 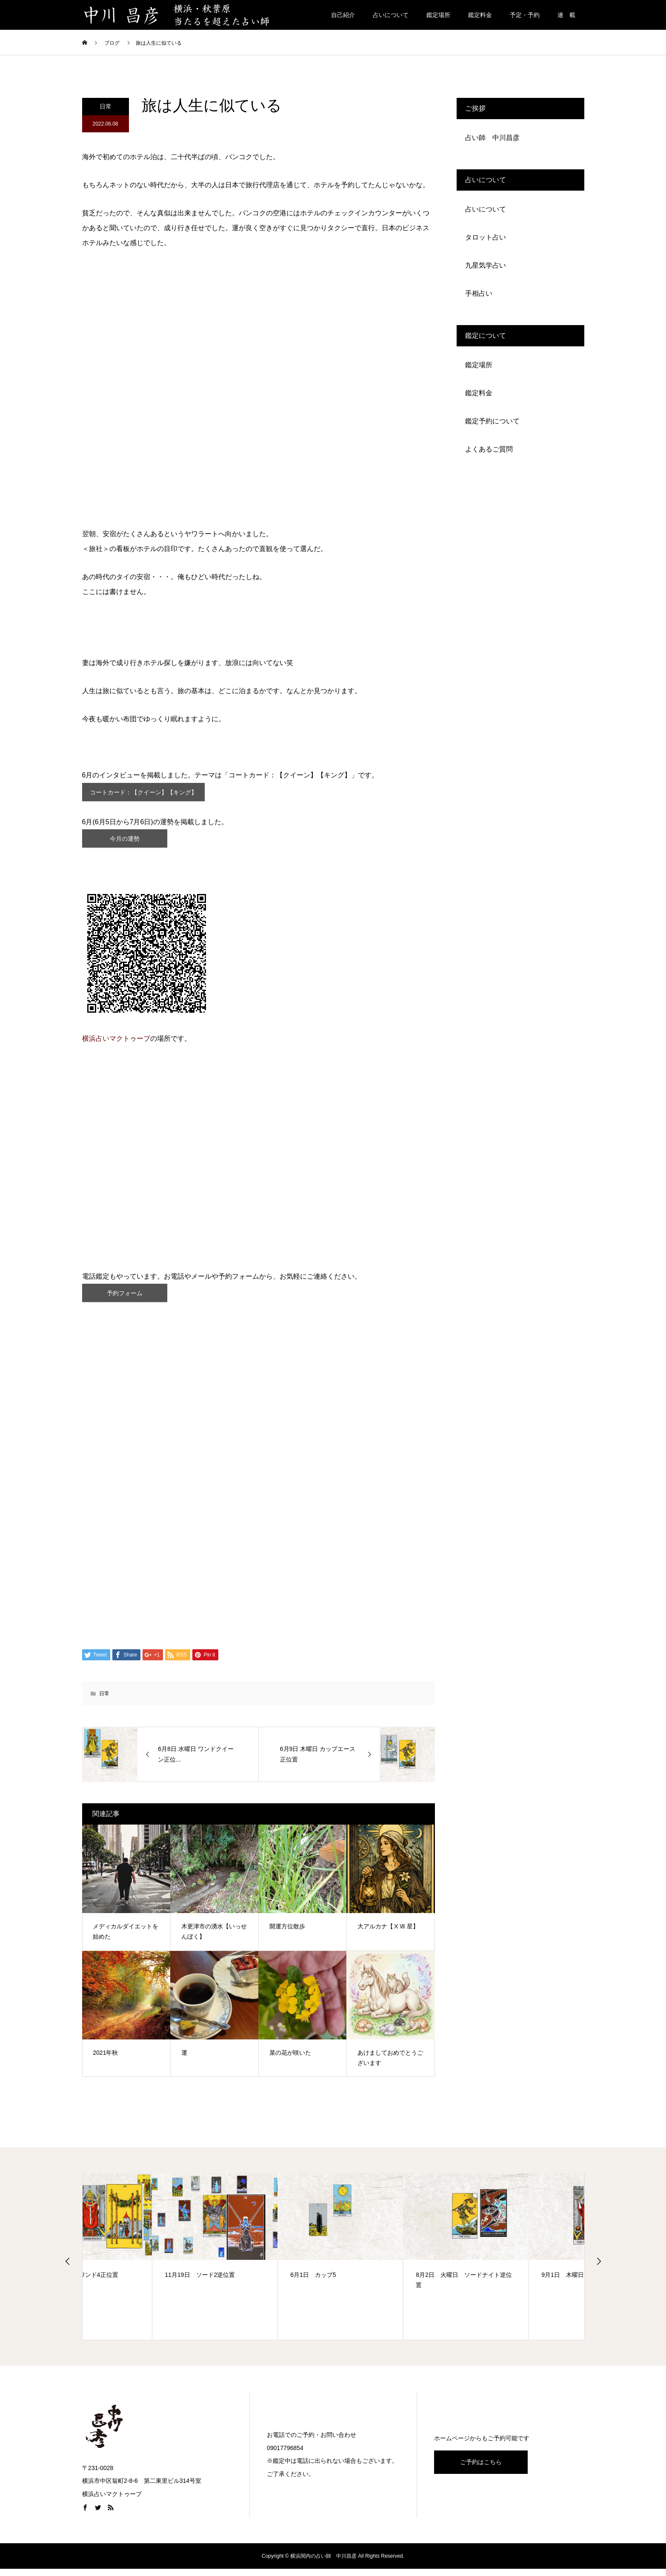 What do you see at coordinates (343, 14) in the screenshot?
I see `自己紹介` at bounding box center [343, 14].